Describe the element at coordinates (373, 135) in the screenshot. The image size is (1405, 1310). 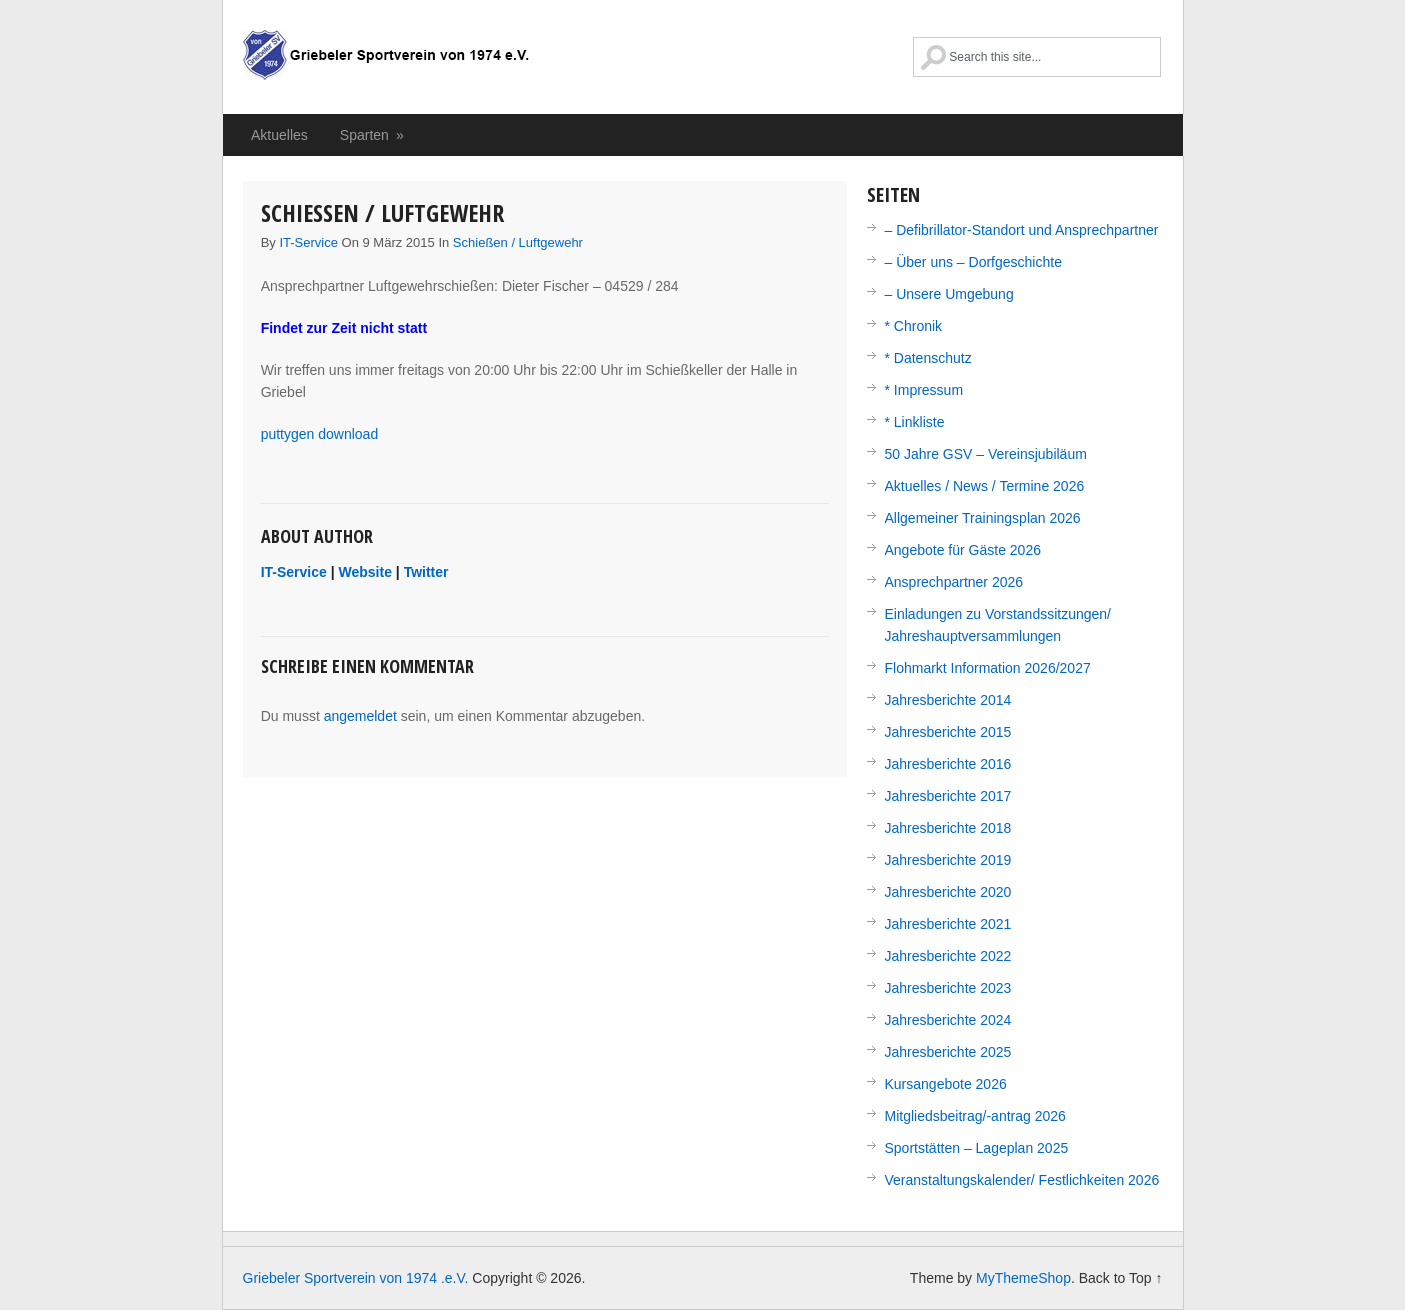
I see `Sparten` at that location.